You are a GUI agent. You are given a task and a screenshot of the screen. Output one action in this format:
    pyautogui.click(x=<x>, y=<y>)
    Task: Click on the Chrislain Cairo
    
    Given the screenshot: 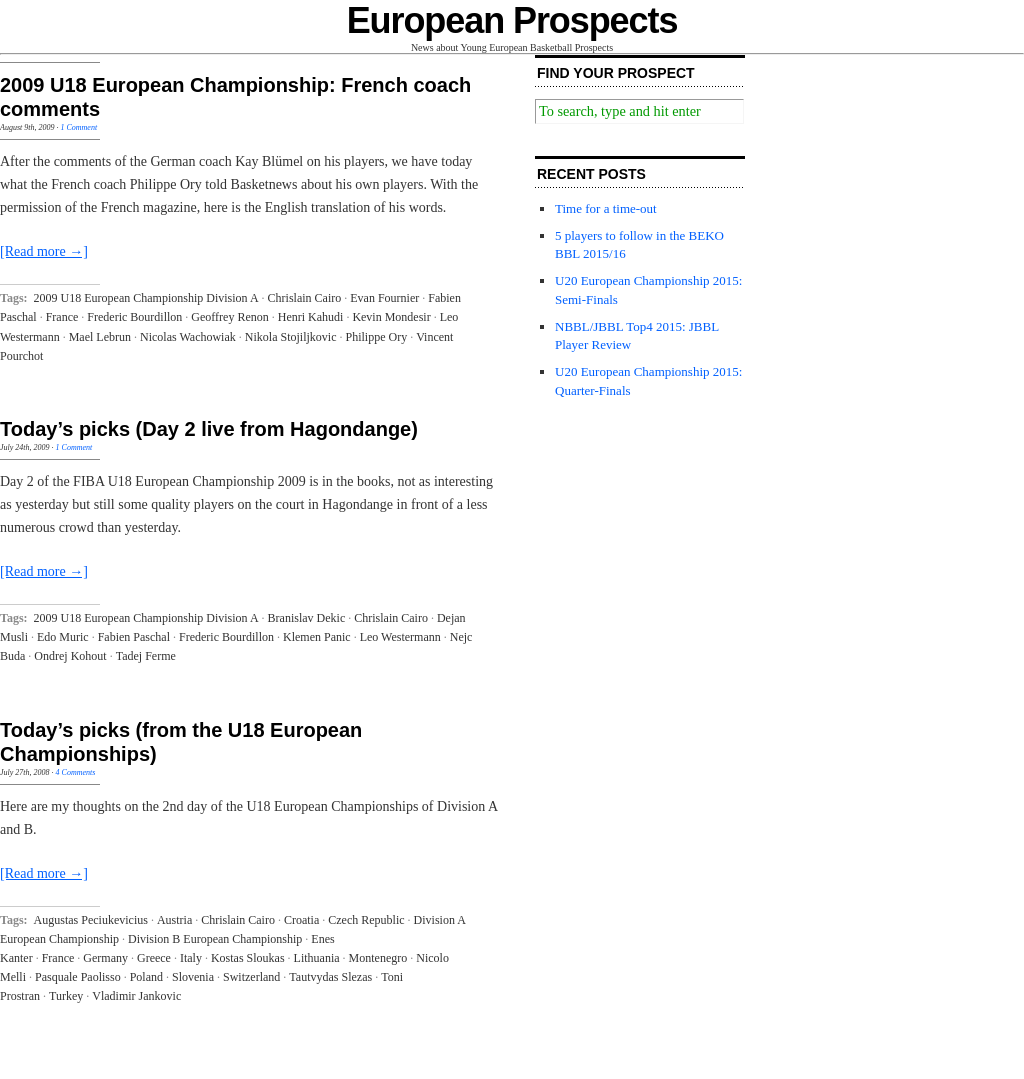 What is the action you would take?
    pyautogui.click(x=305, y=298)
    